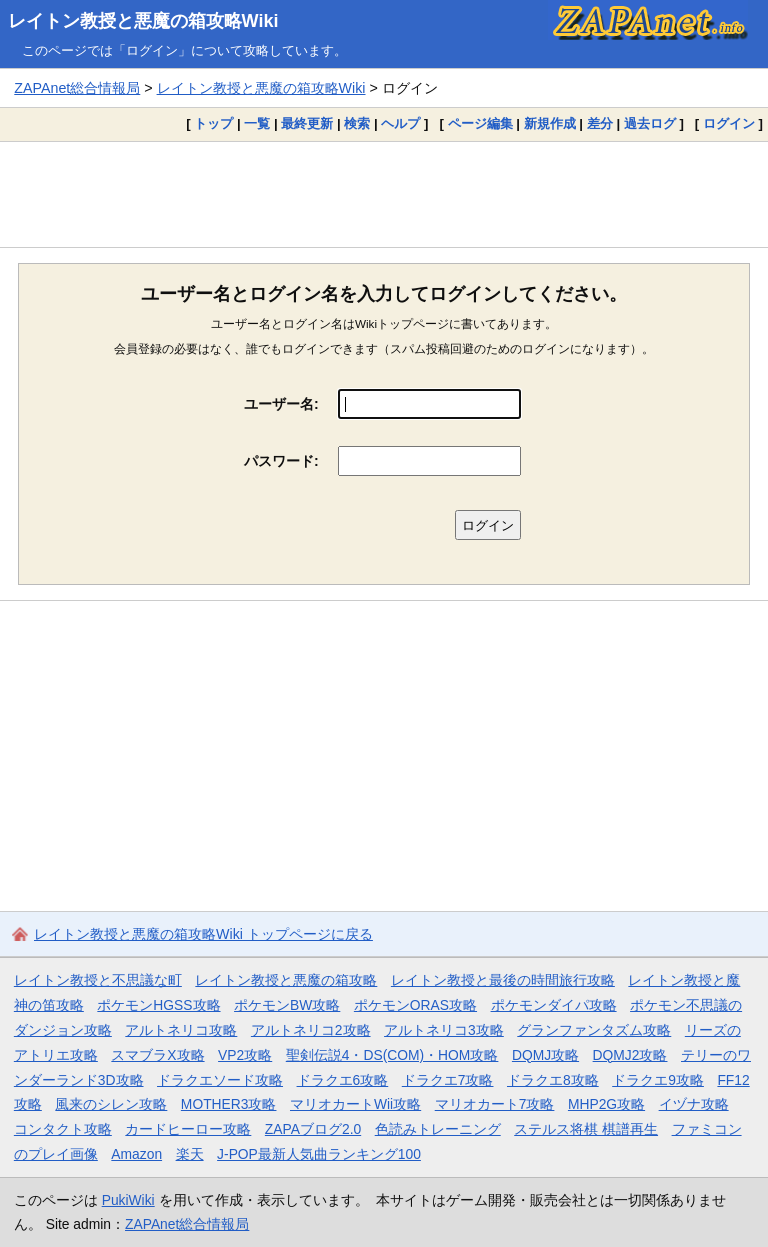 This screenshot has width=768, height=1247. Describe the element at coordinates (181, 1030) in the screenshot. I see `アルトネリコ攻略` at that location.